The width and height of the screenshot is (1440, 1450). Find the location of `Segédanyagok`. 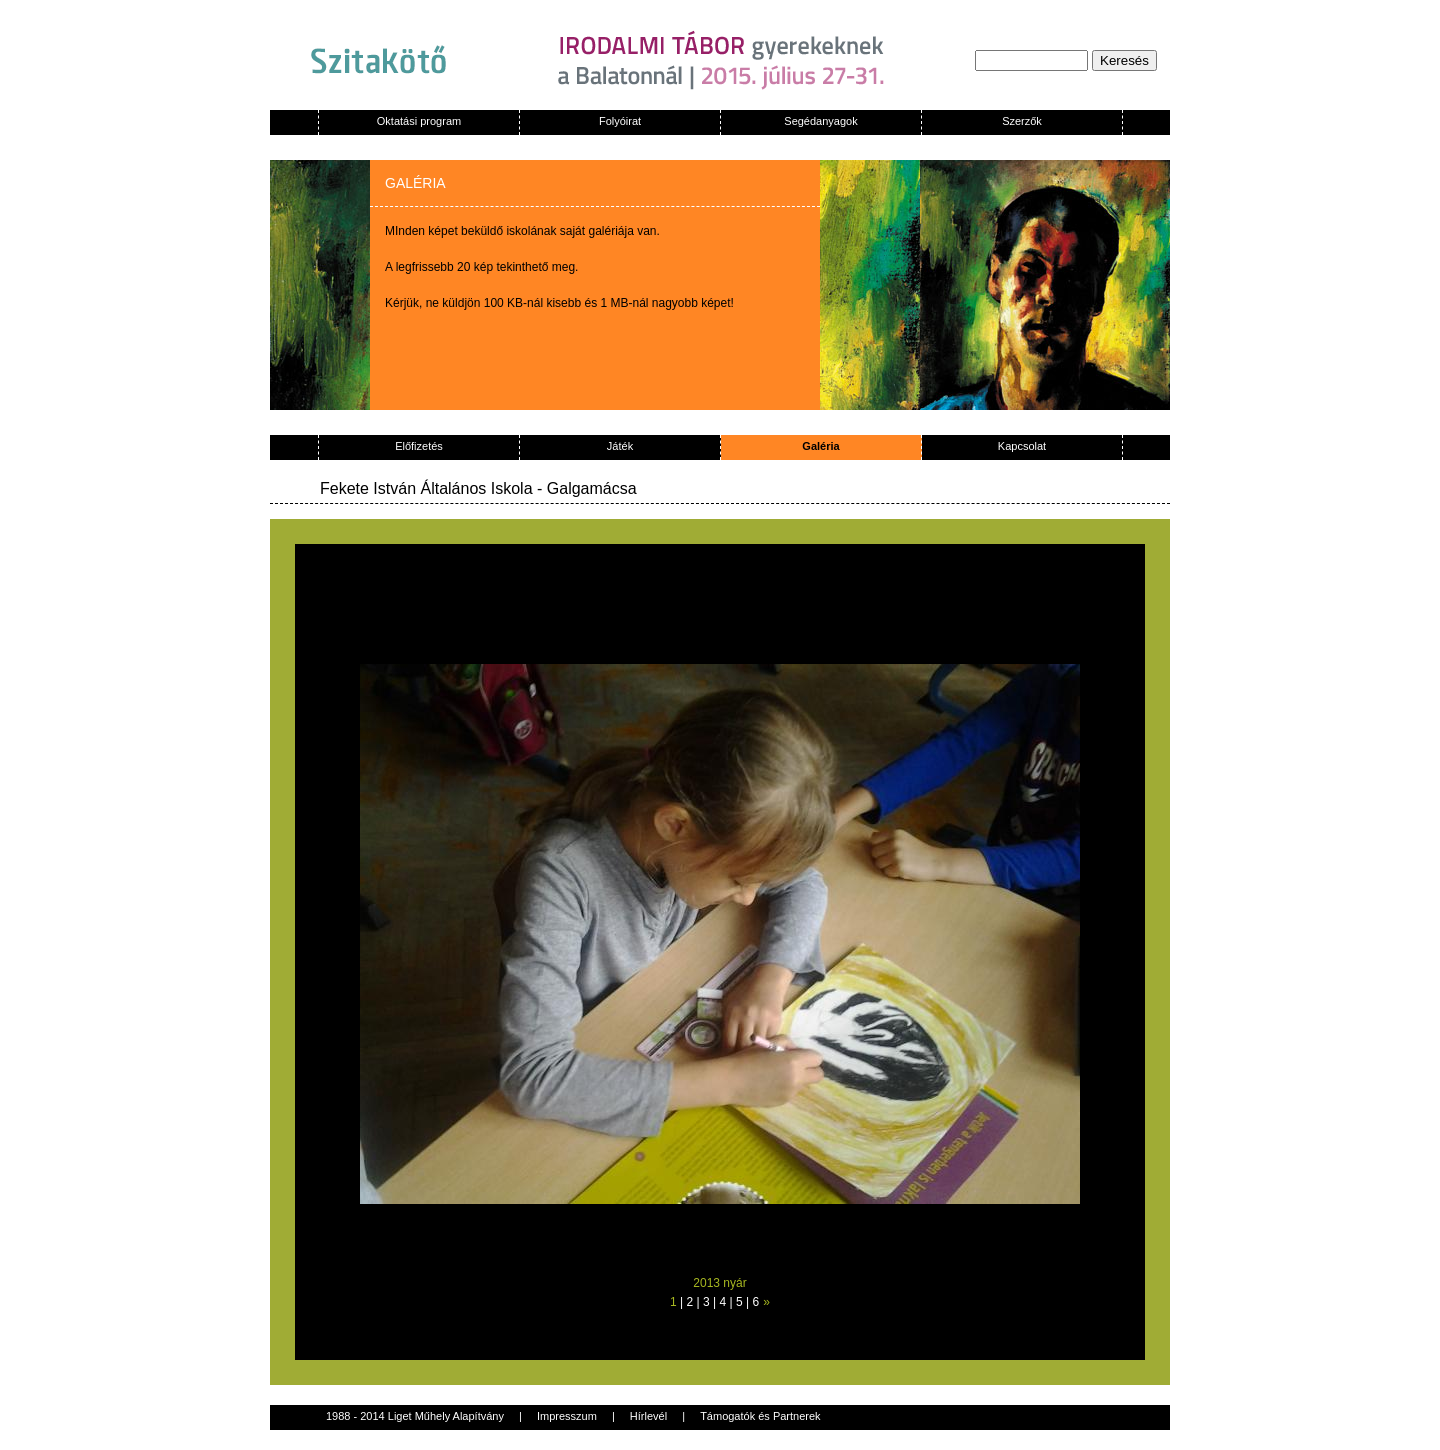

Segédanyagok is located at coordinates (820, 121).